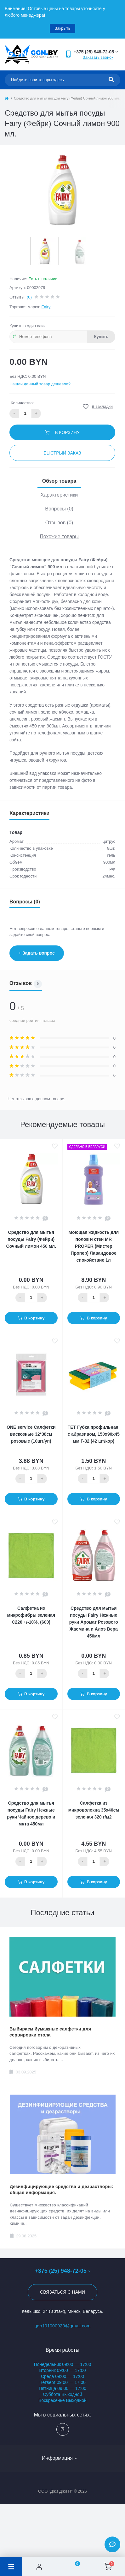 This screenshot has width=125, height=2576. Describe the element at coordinates (73, 2566) in the screenshot. I see `[Wishlist]` at that location.